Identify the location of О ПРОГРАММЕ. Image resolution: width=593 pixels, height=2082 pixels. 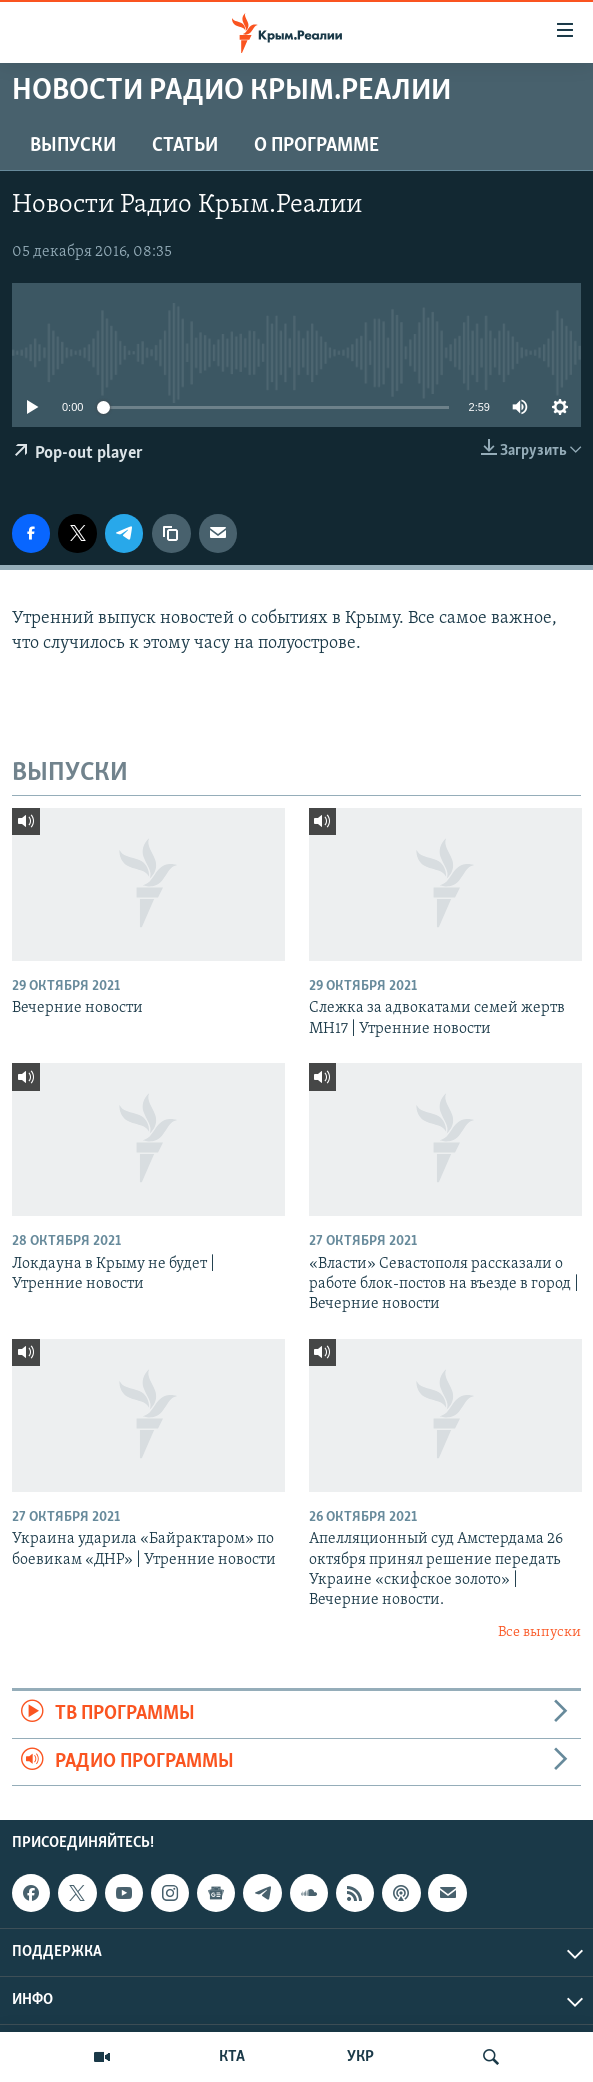
(316, 146).